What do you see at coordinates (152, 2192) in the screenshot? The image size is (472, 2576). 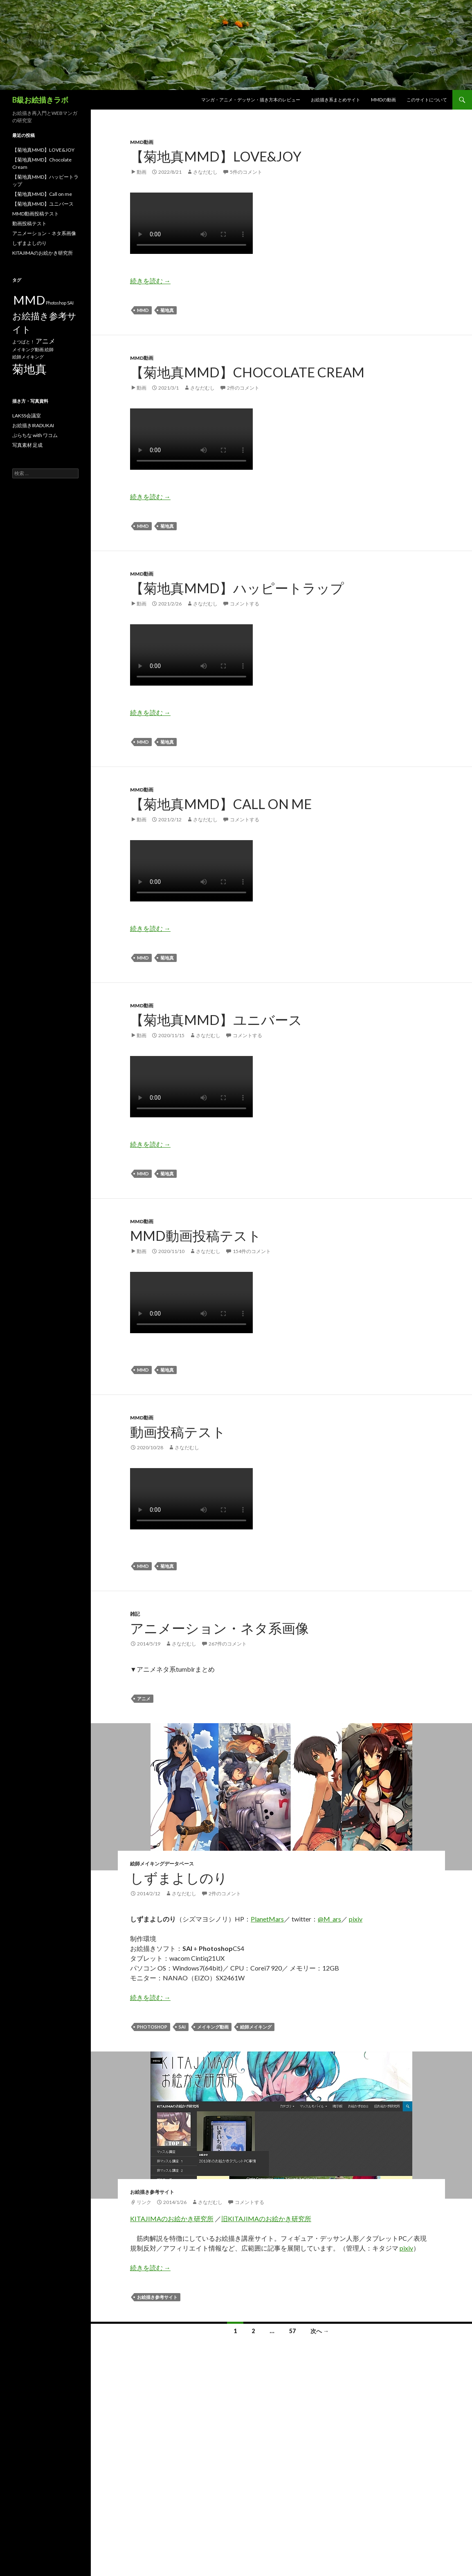 I see `お絵描き参考サイト` at bounding box center [152, 2192].